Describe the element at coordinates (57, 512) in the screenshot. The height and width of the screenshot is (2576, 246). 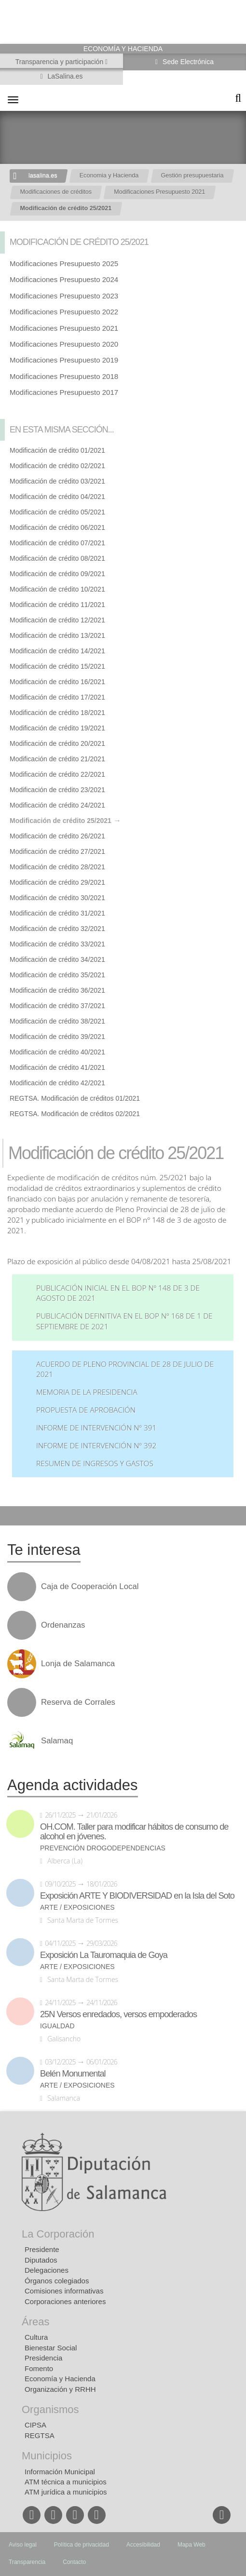
I see `Modificación de crédito 05/2021` at that location.